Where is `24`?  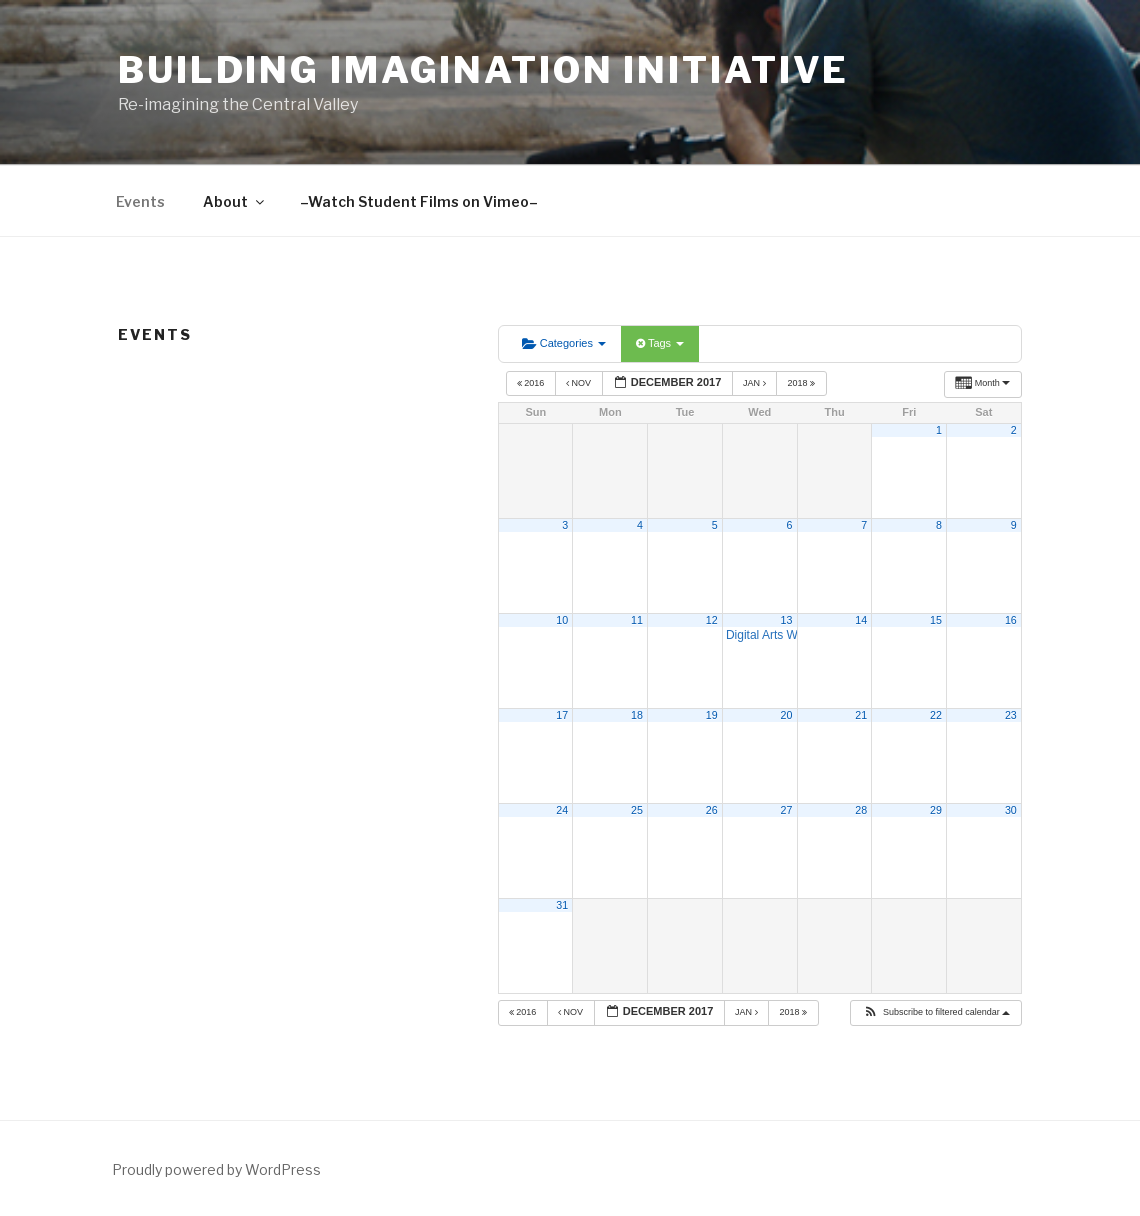 24 is located at coordinates (562, 810).